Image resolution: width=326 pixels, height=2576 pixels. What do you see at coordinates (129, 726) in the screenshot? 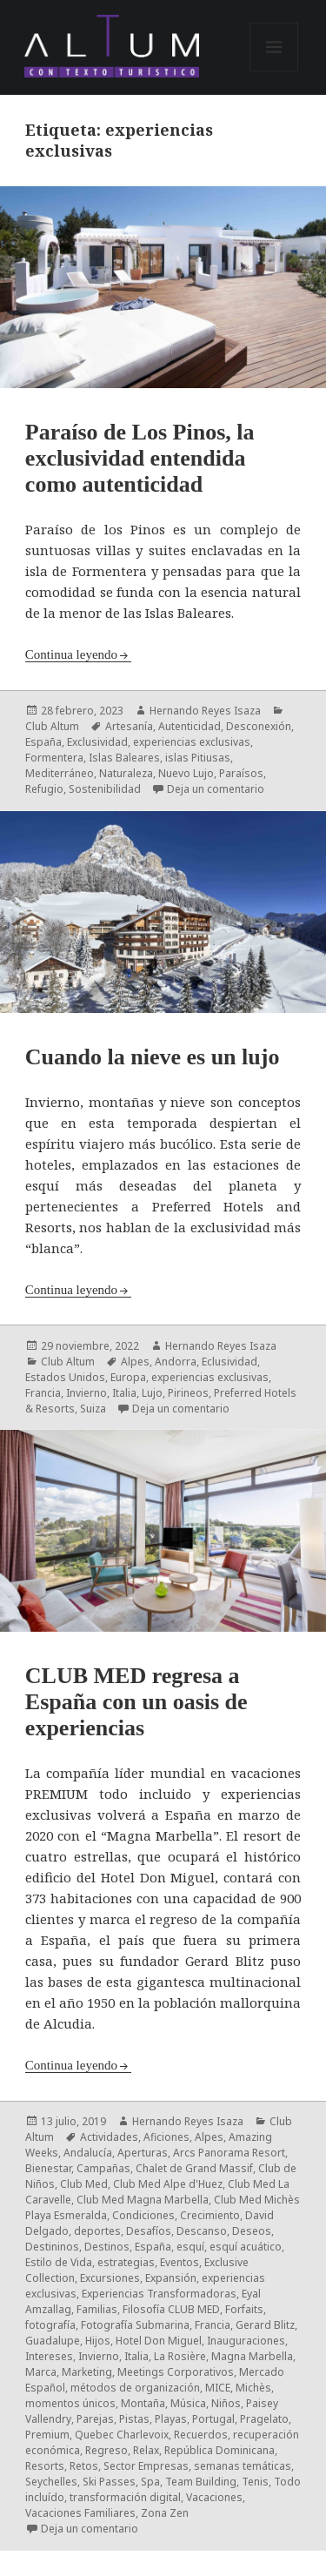
I see `Artesanía` at bounding box center [129, 726].